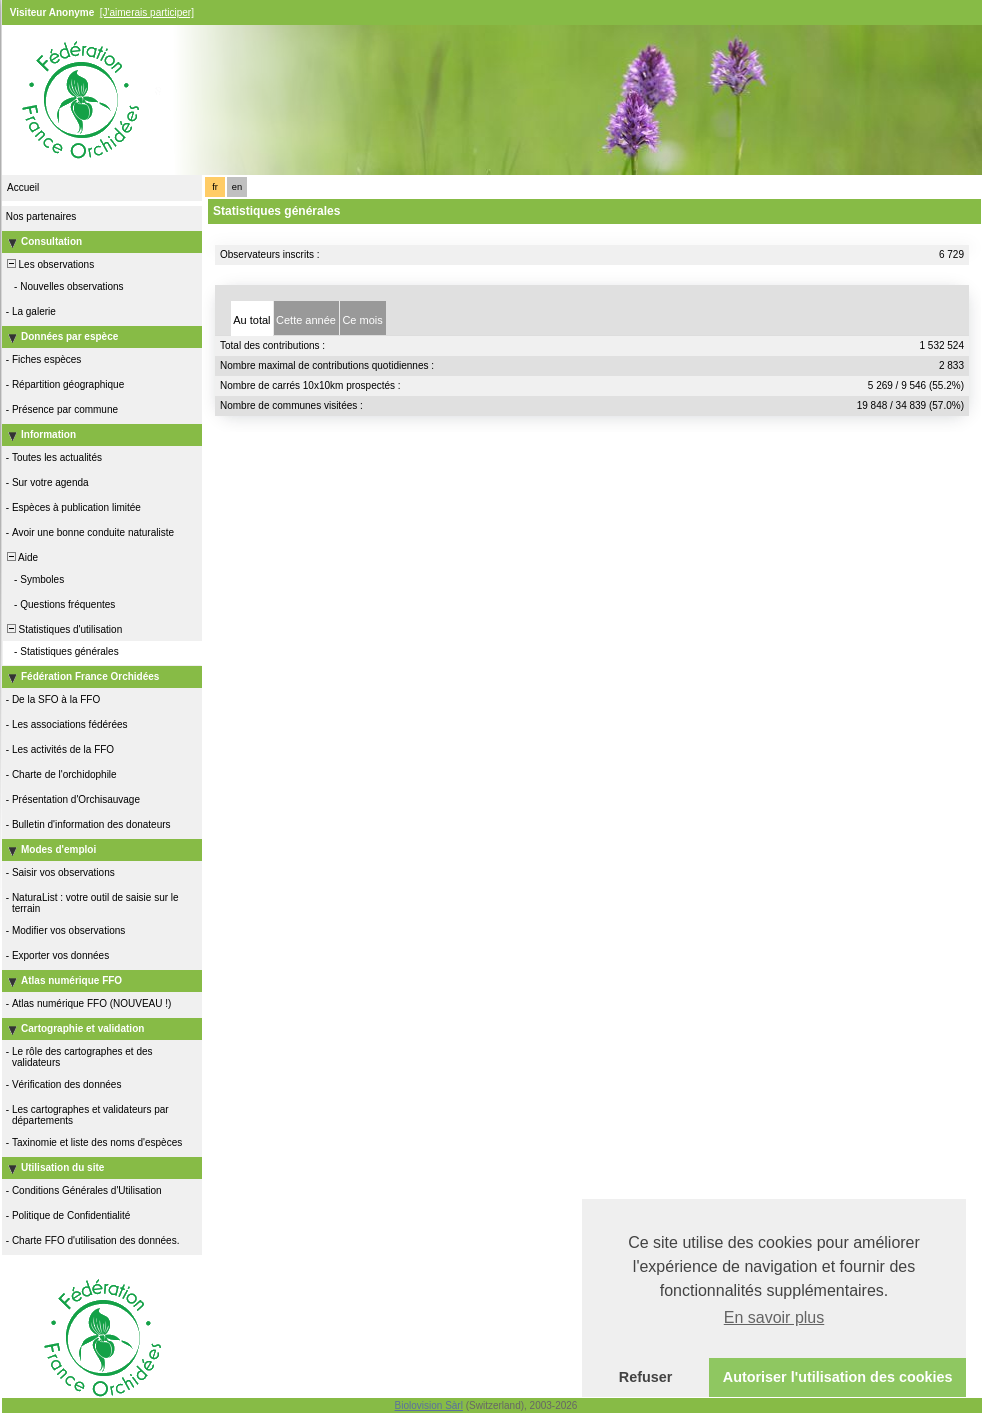 The image size is (982, 1413). What do you see at coordinates (646, 1377) in the screenshot?
I see `Refuser [button]` at bounding box center [646, 1377].